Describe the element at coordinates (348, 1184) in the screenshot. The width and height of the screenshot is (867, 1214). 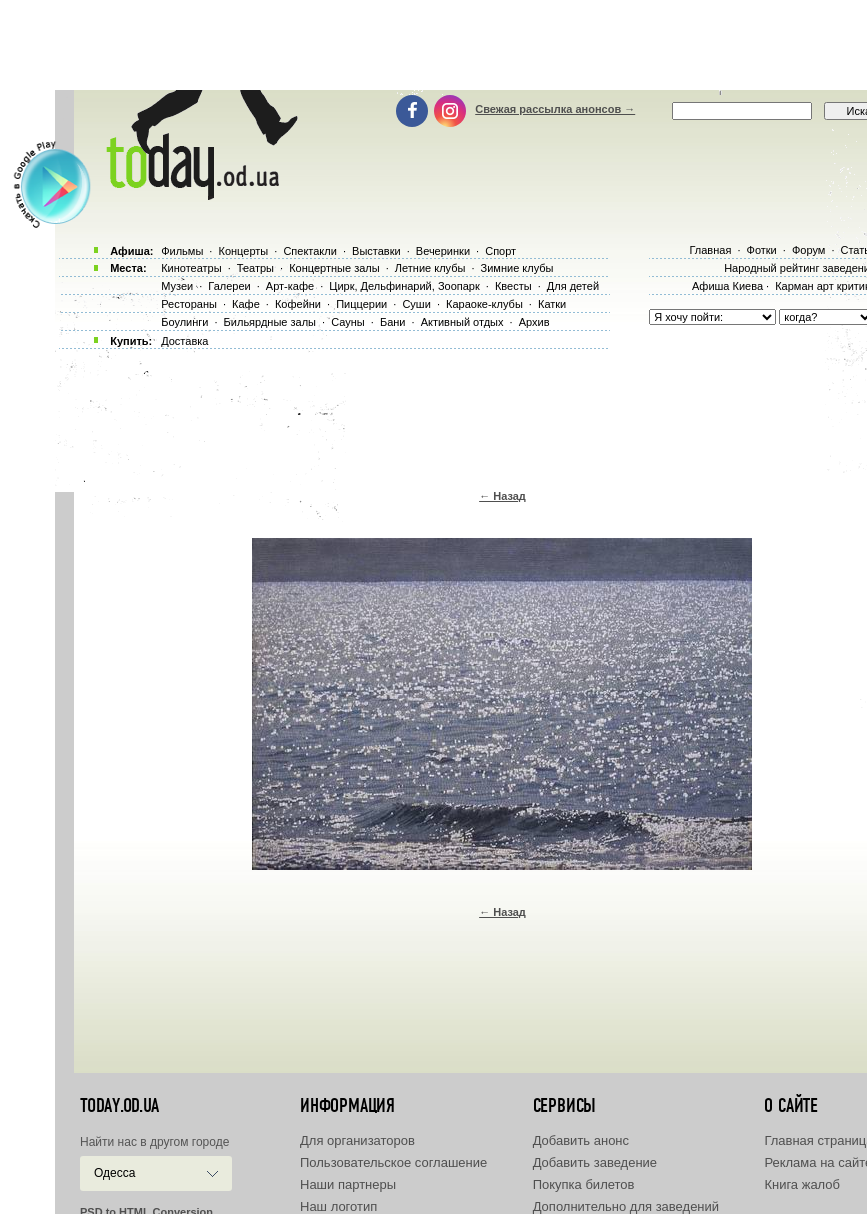
I see `Наши партнеры` at that location.